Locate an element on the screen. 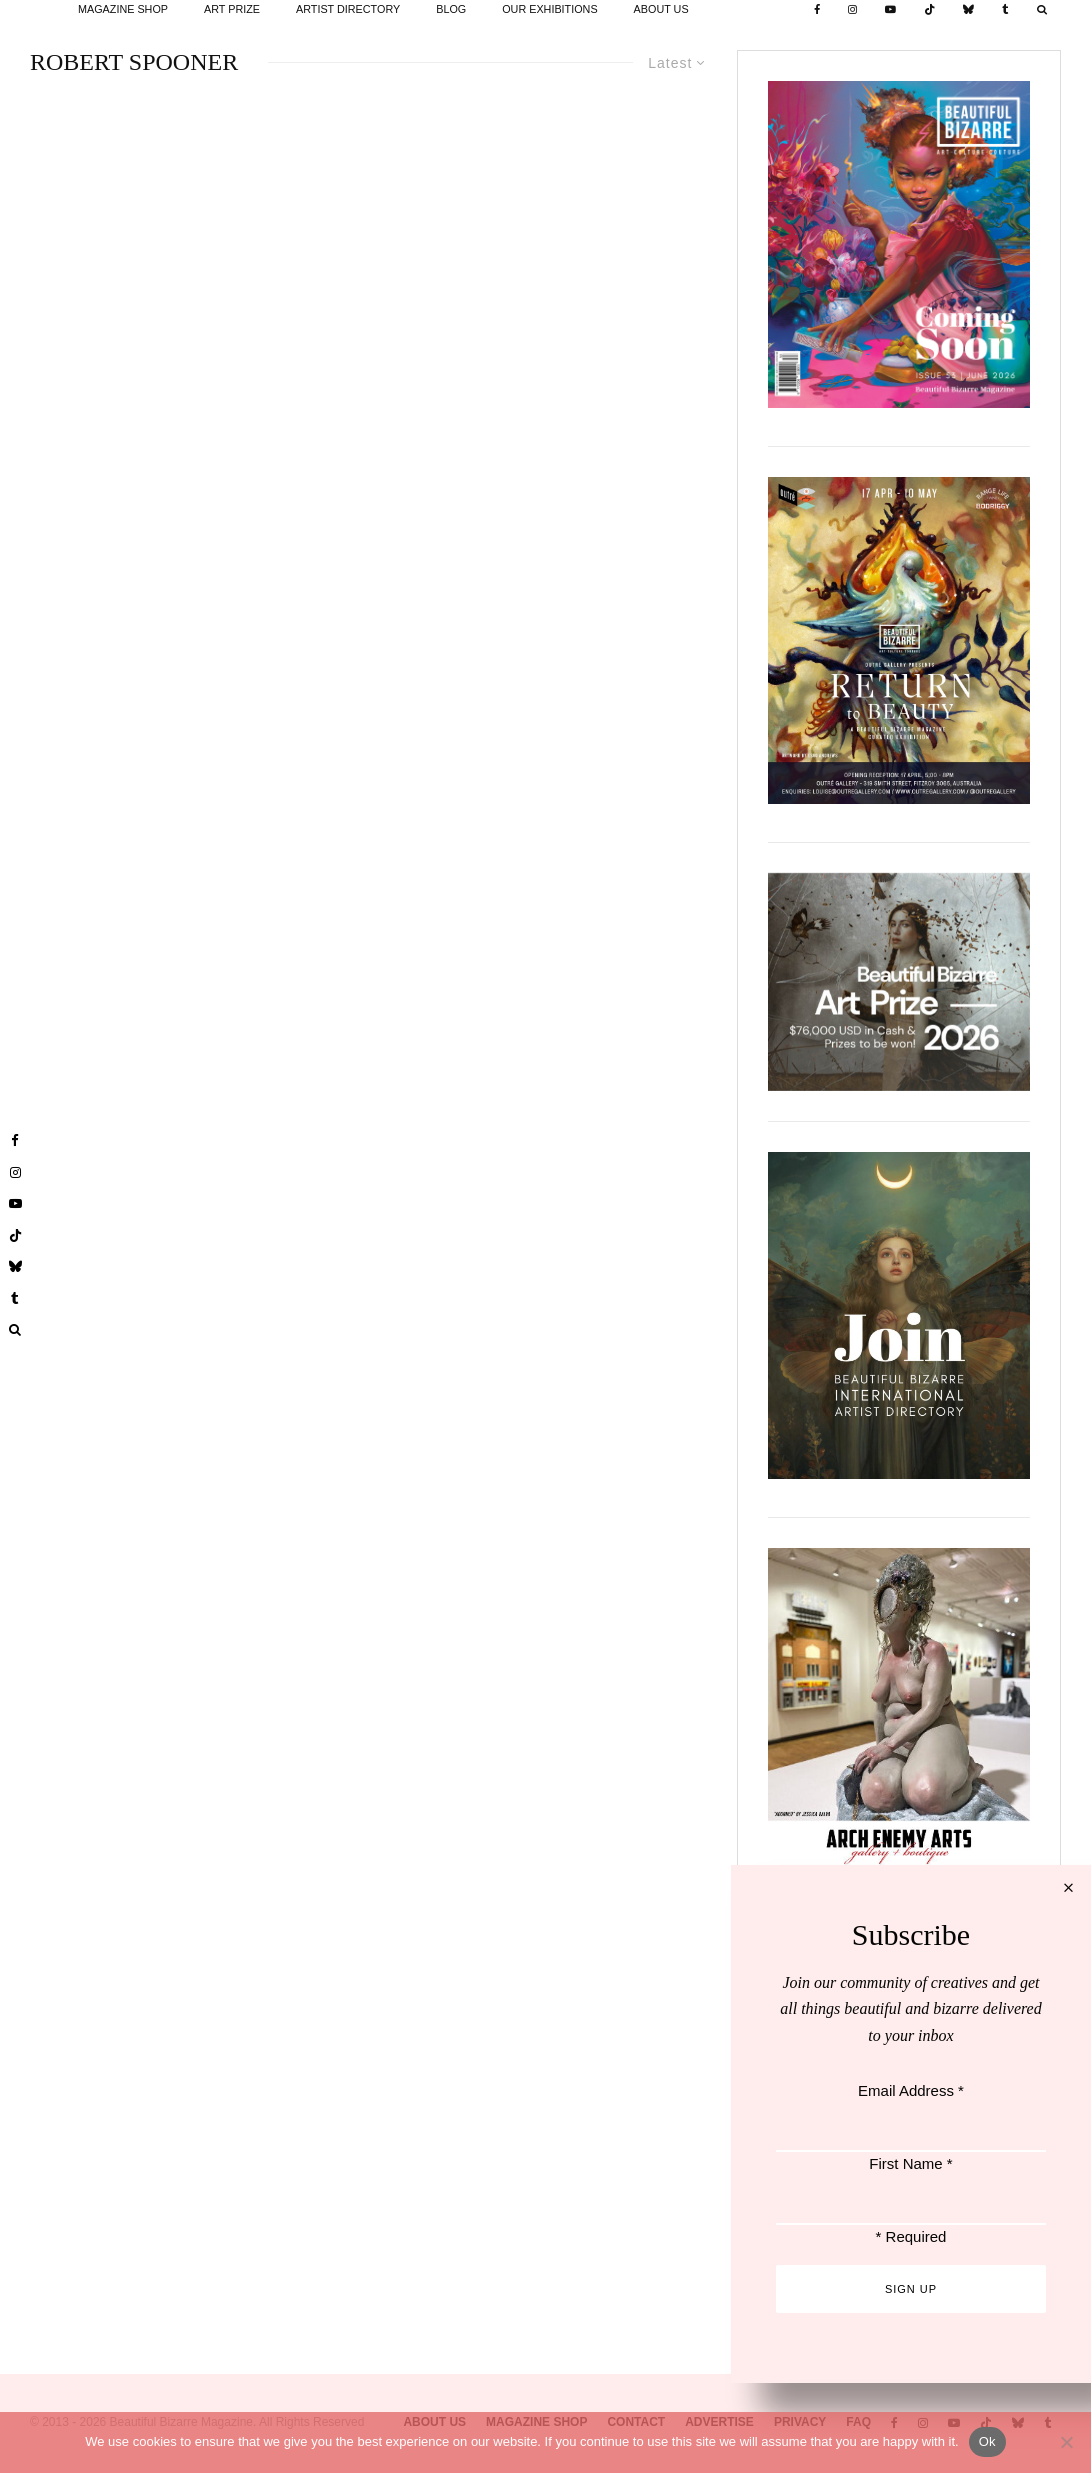 This screenshot has width=1091, height=2473. [View Slide Details] is located at coordinates (899, 982).